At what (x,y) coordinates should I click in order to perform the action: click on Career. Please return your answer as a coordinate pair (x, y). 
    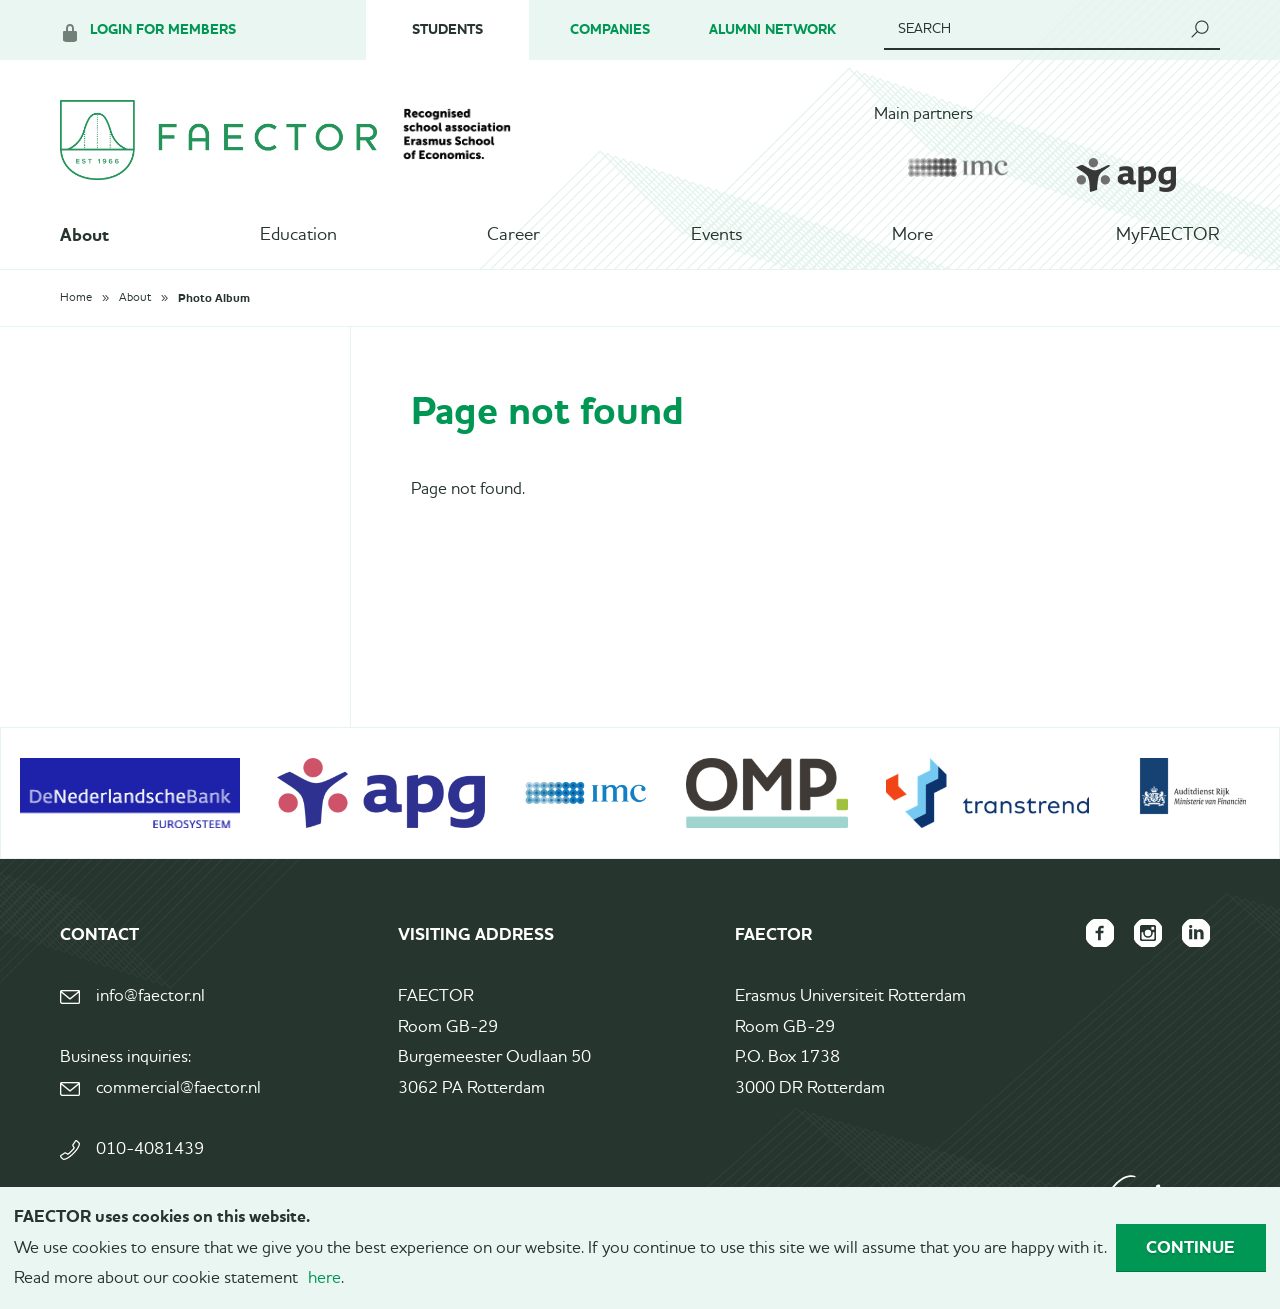
    Looking at the image, I should click on (513, 235).